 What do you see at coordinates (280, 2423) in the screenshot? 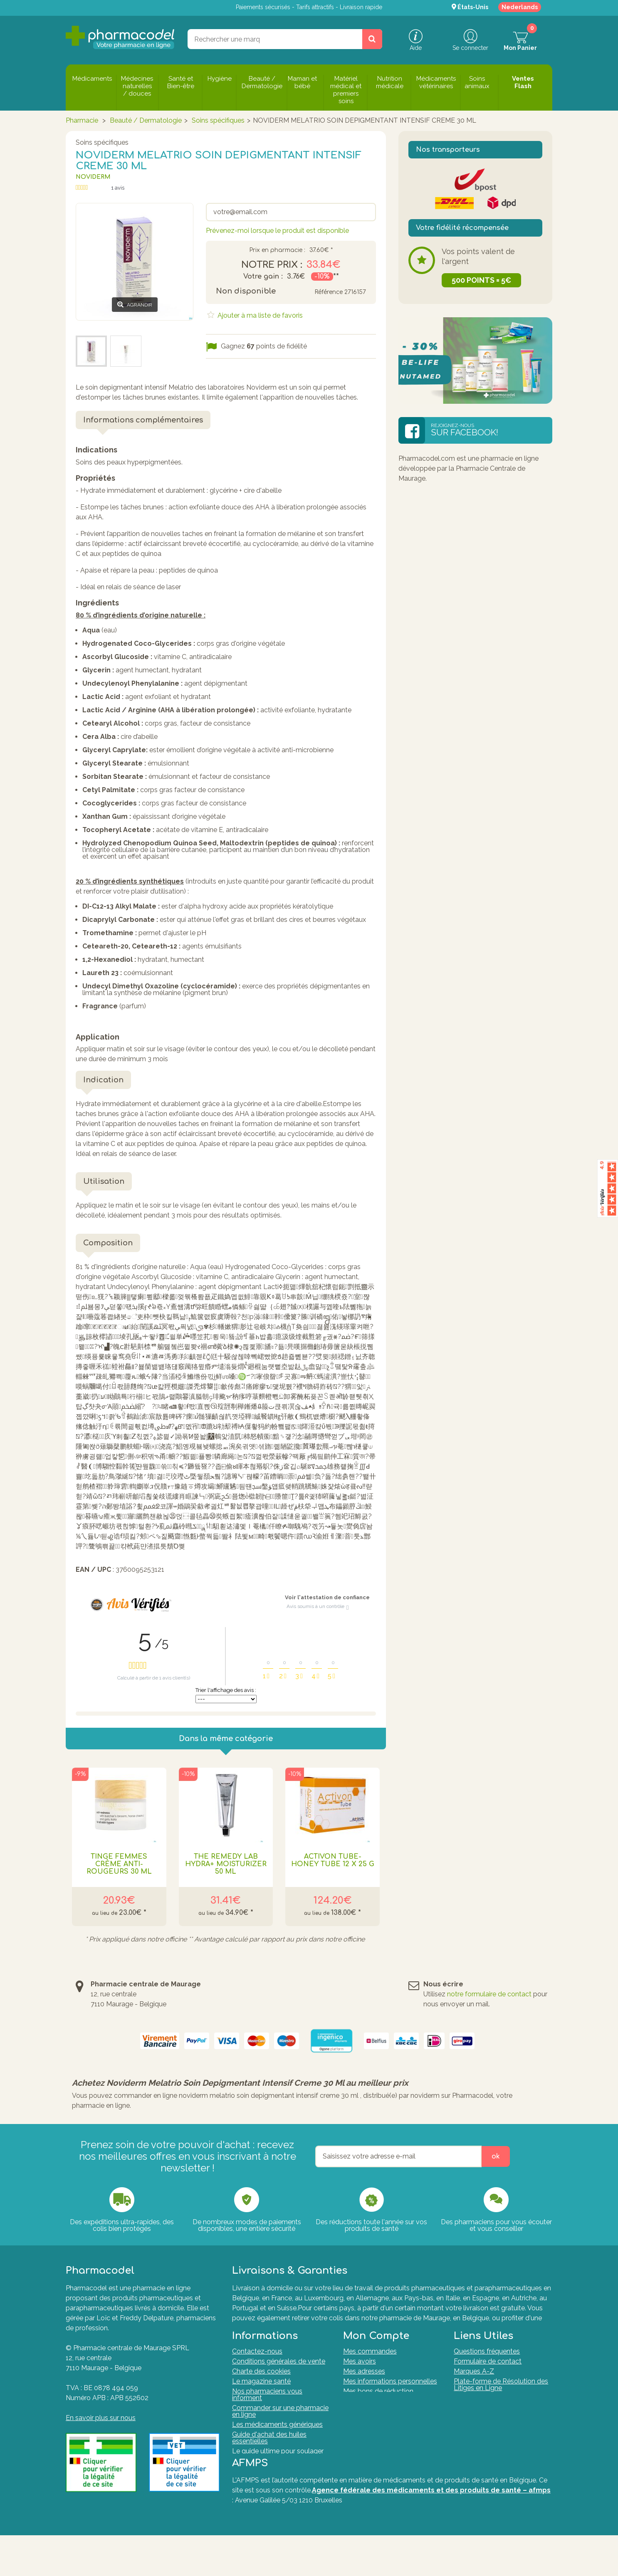
I see `Commander sur une pharmacie en ligne` at bounding box center [280, 2423].